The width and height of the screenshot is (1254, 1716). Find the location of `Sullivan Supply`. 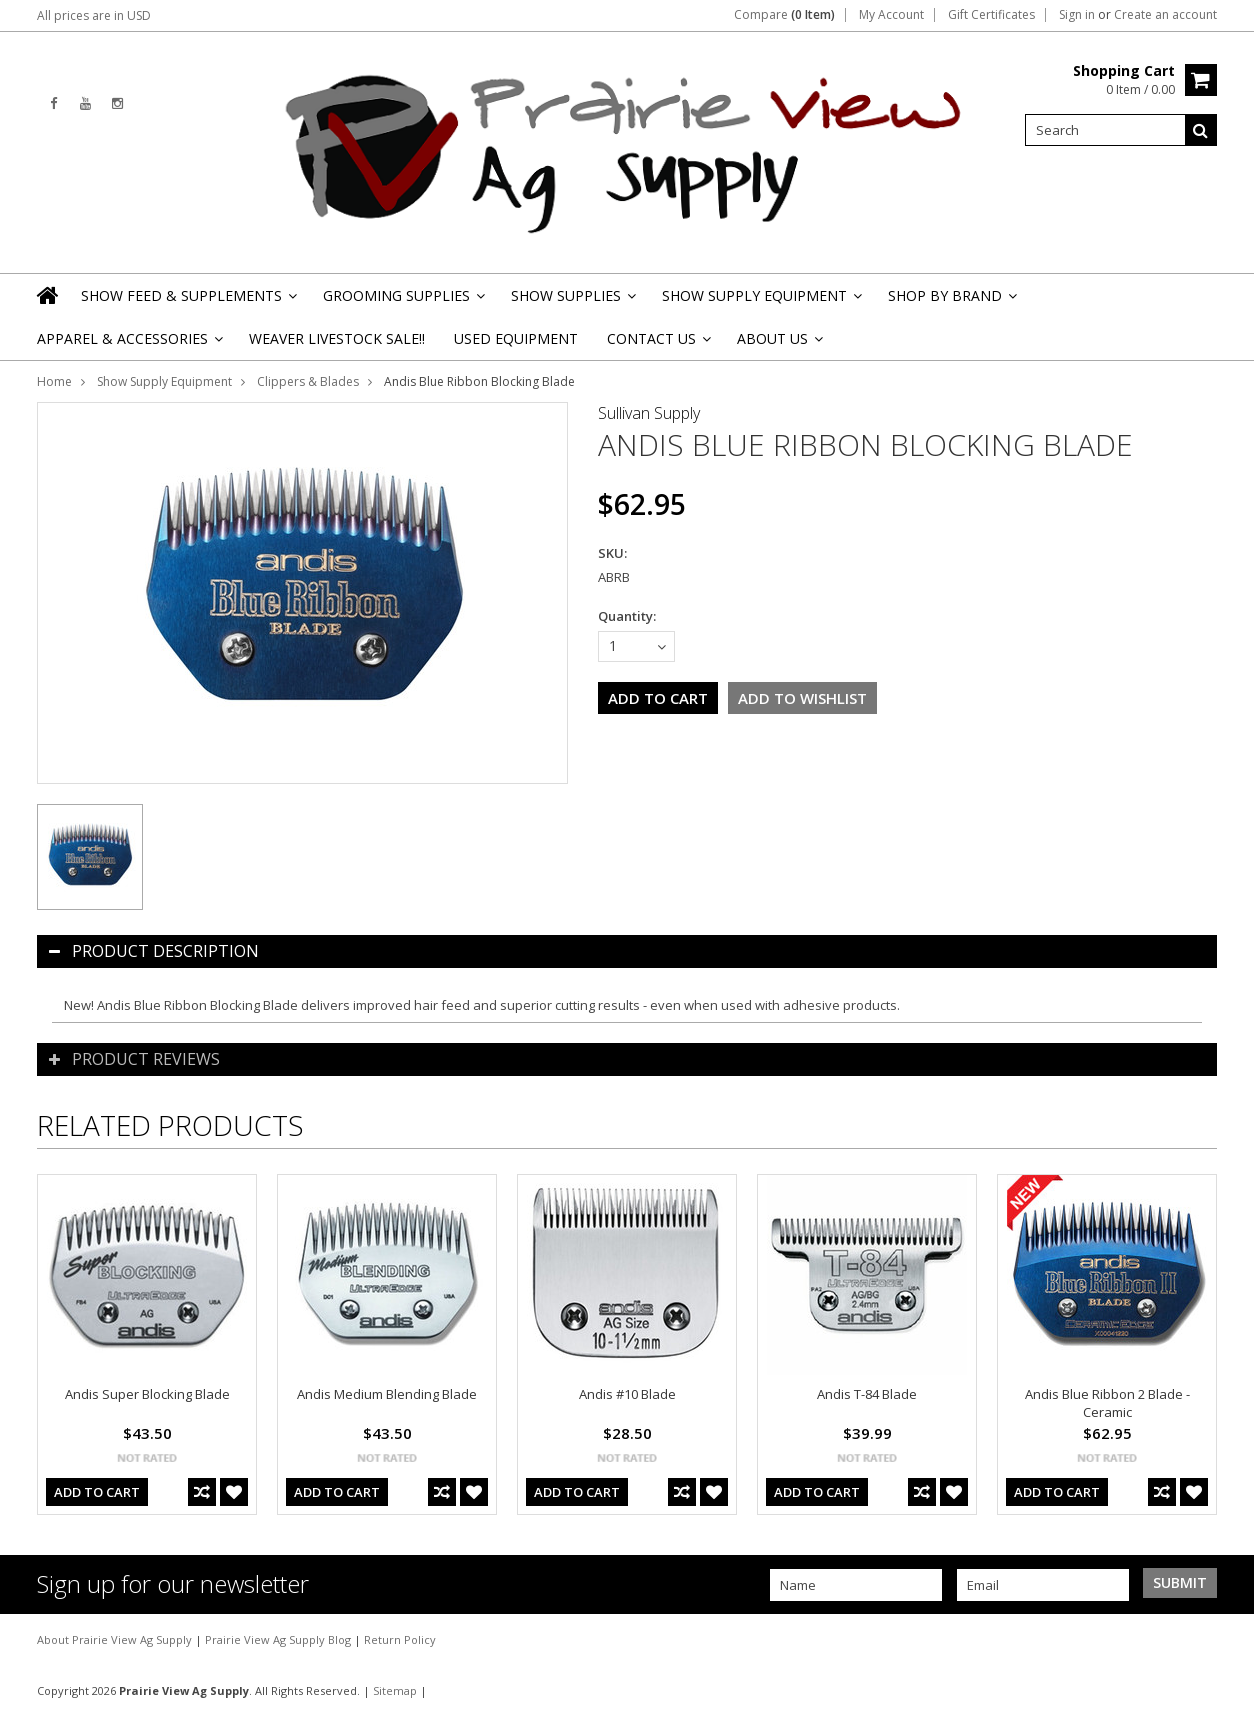

Sullivan Supply is located at coordinates (649, 413).